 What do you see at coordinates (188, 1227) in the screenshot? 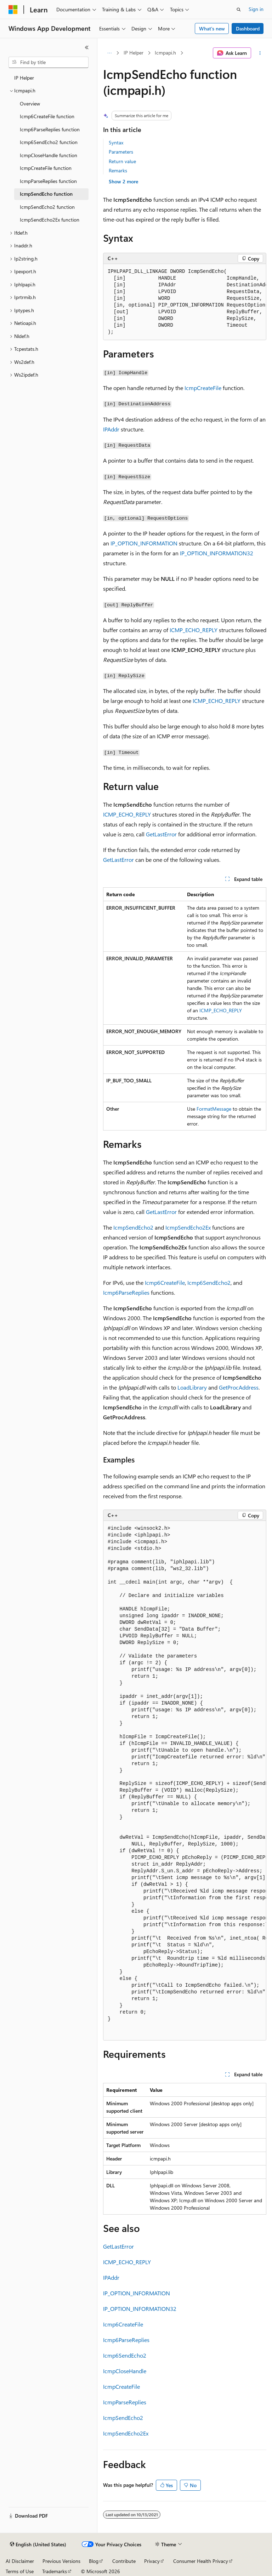
I see `IcmpSendEcho2Ex` at bounding box center [188, 1227].